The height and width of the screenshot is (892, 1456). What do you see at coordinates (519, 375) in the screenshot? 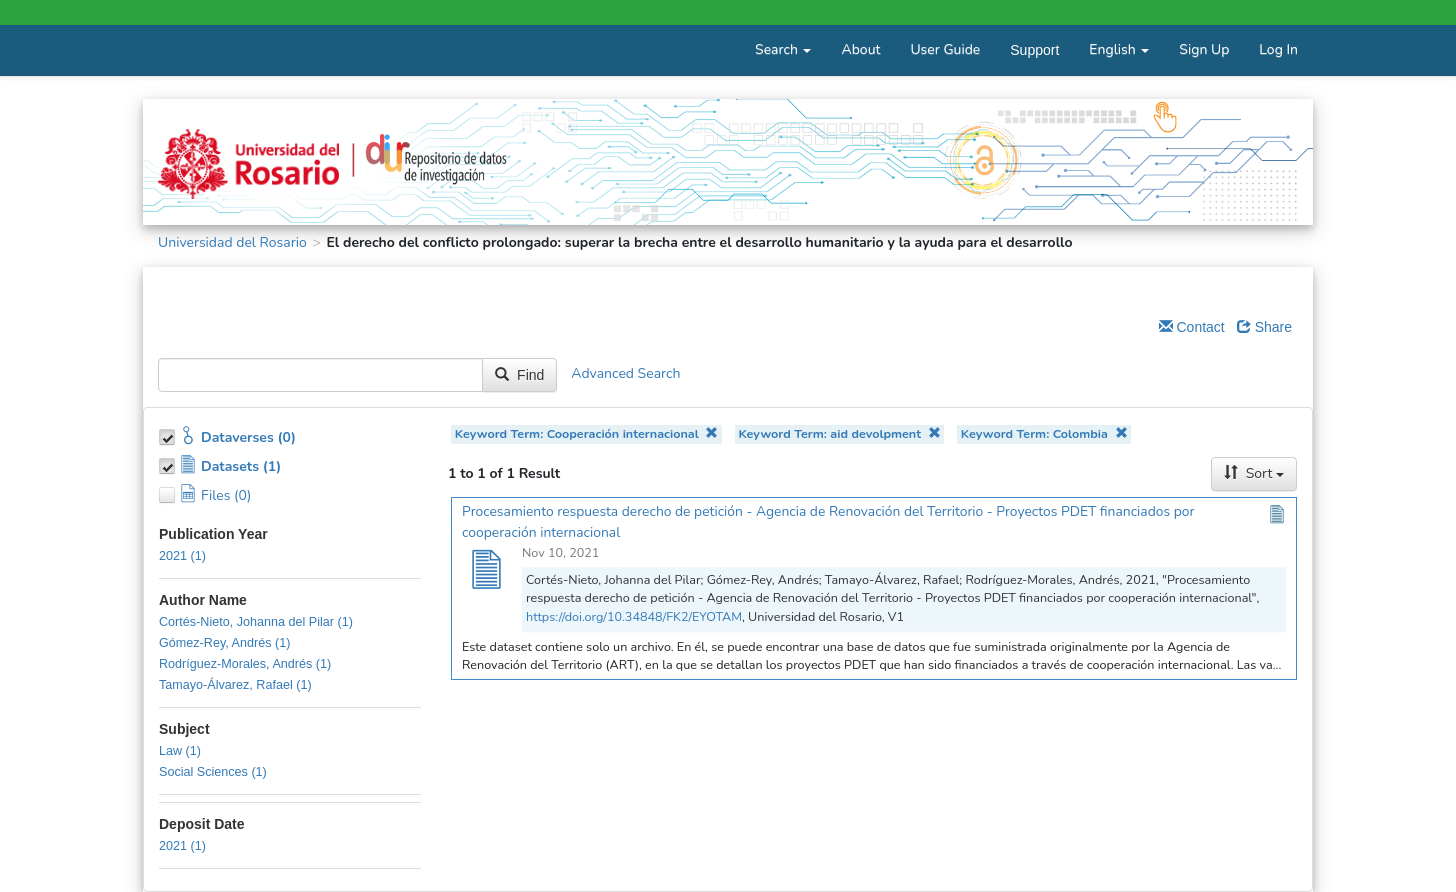
I see `Find` at bounding box center [519, 375].